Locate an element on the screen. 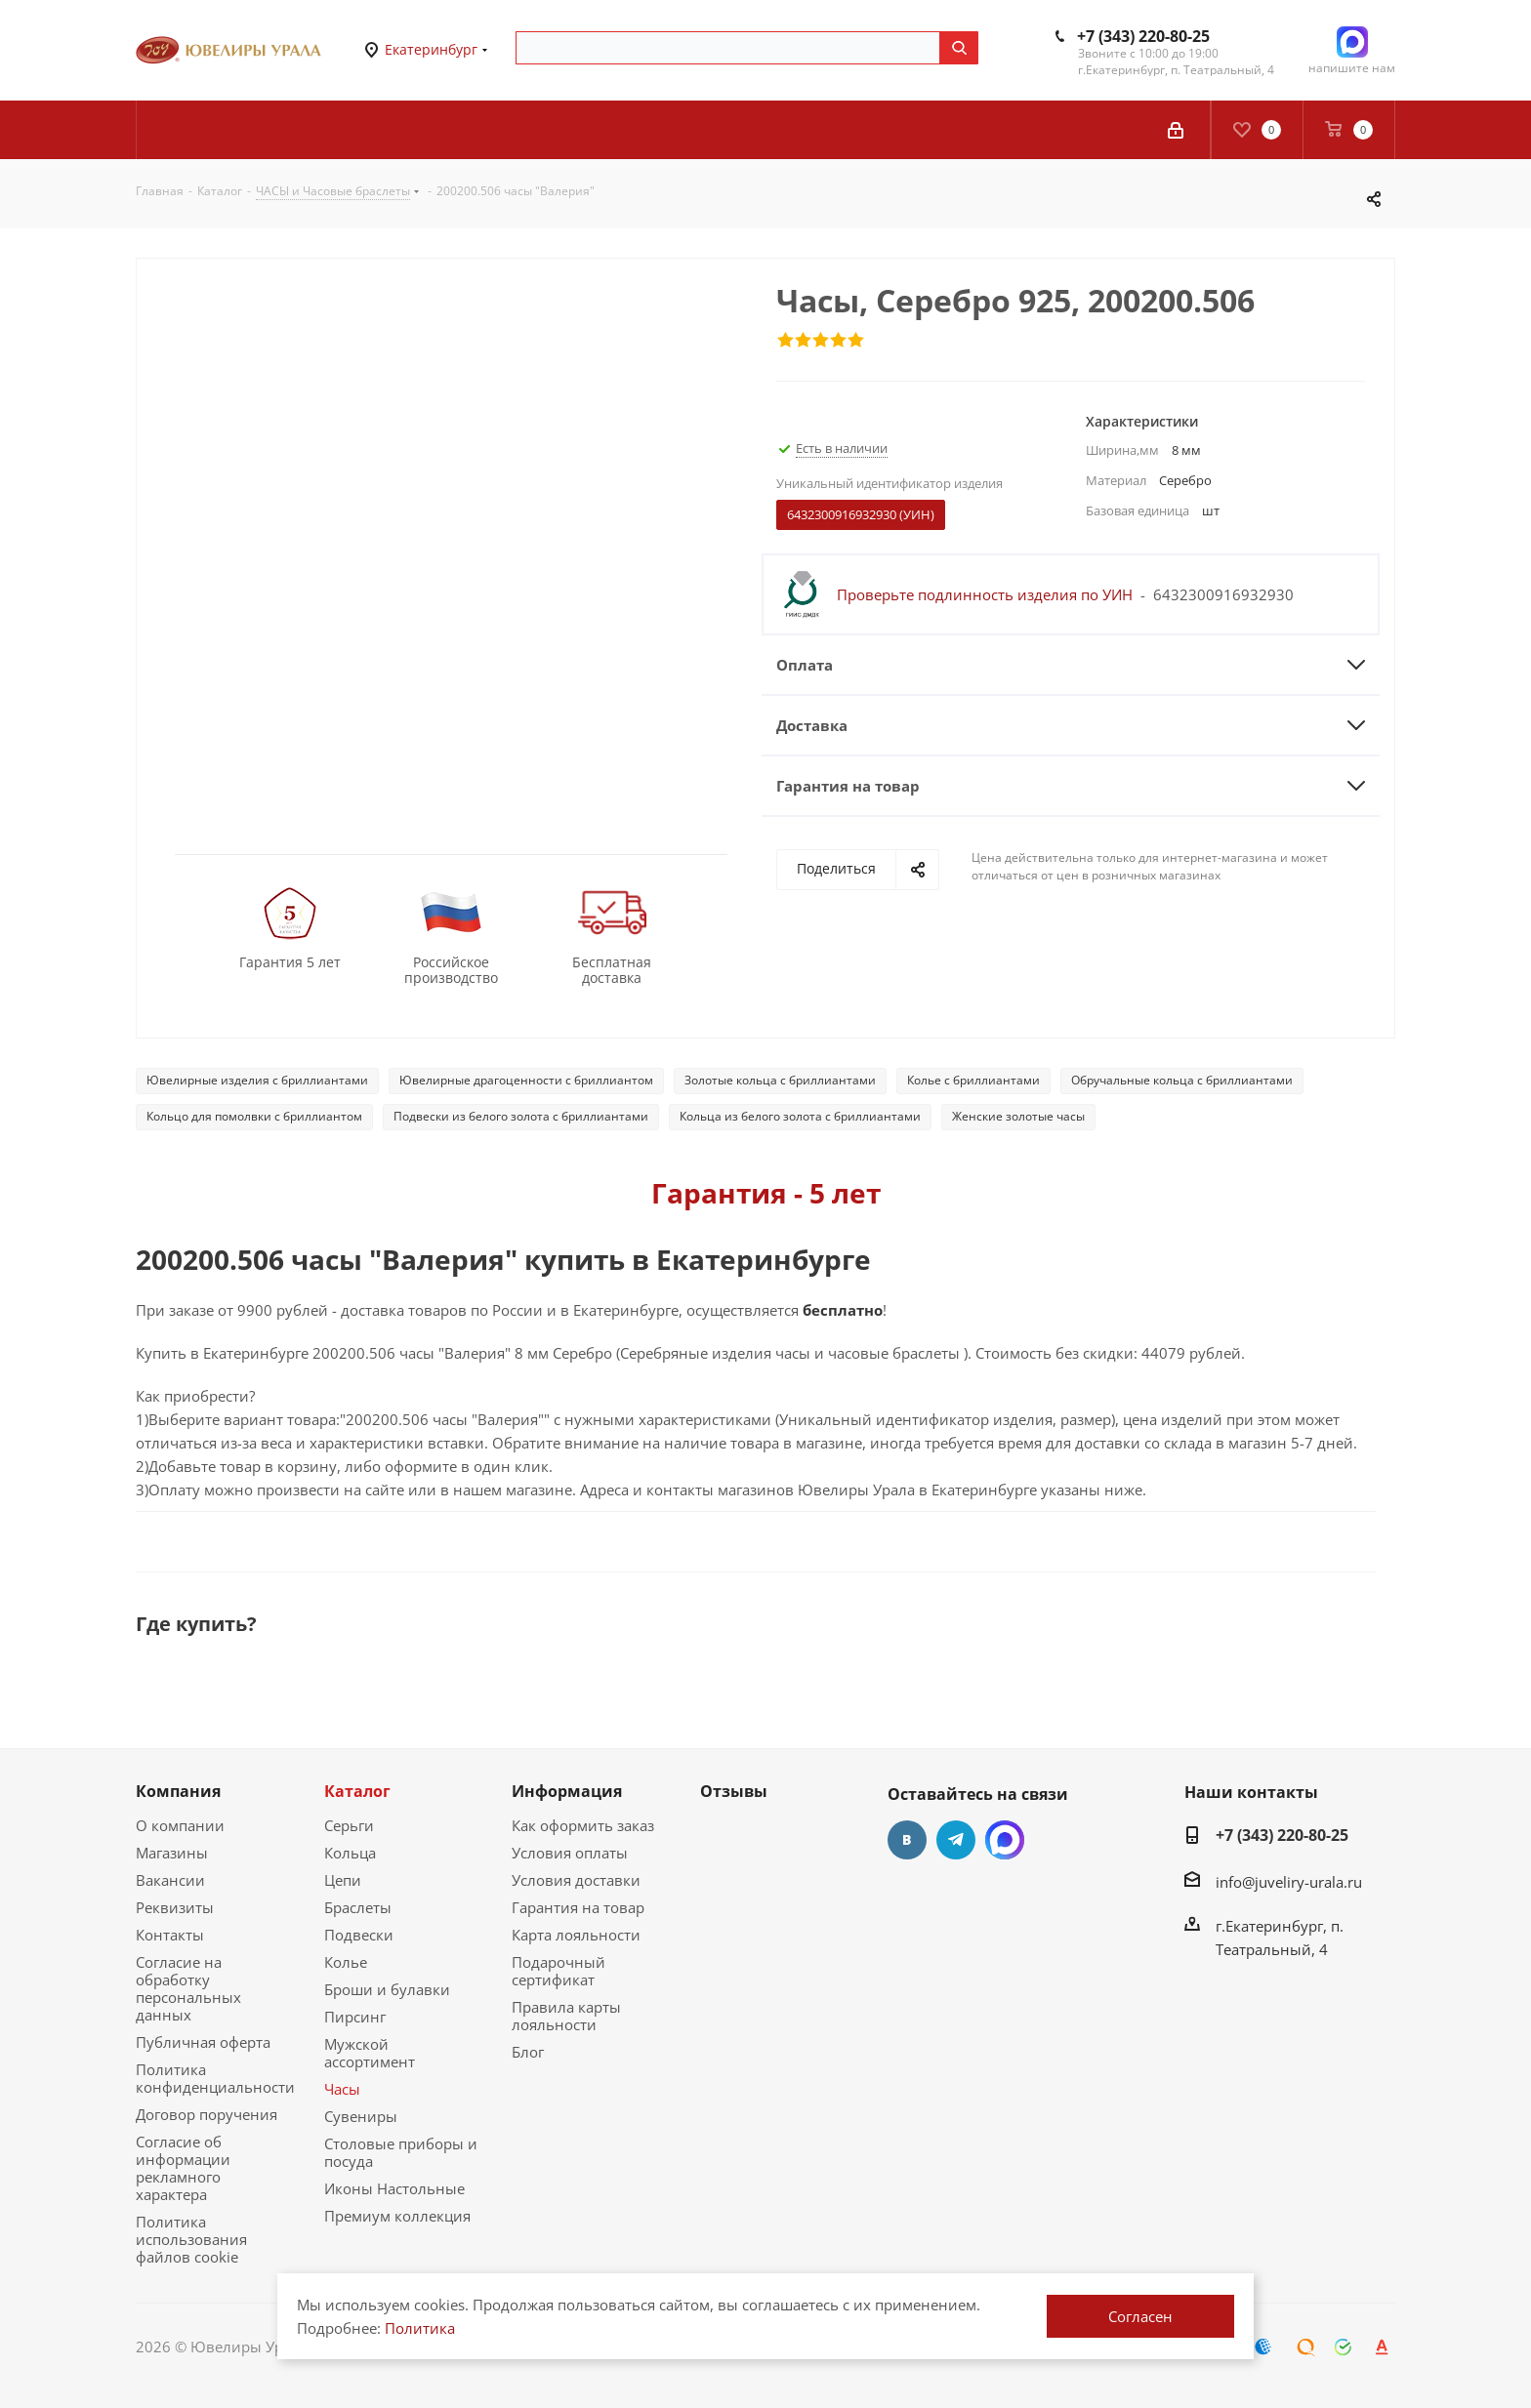 The image size is (1531, 2408). Кольцо для помолвки с бриллиантом is located at coordinates (254, 1116).